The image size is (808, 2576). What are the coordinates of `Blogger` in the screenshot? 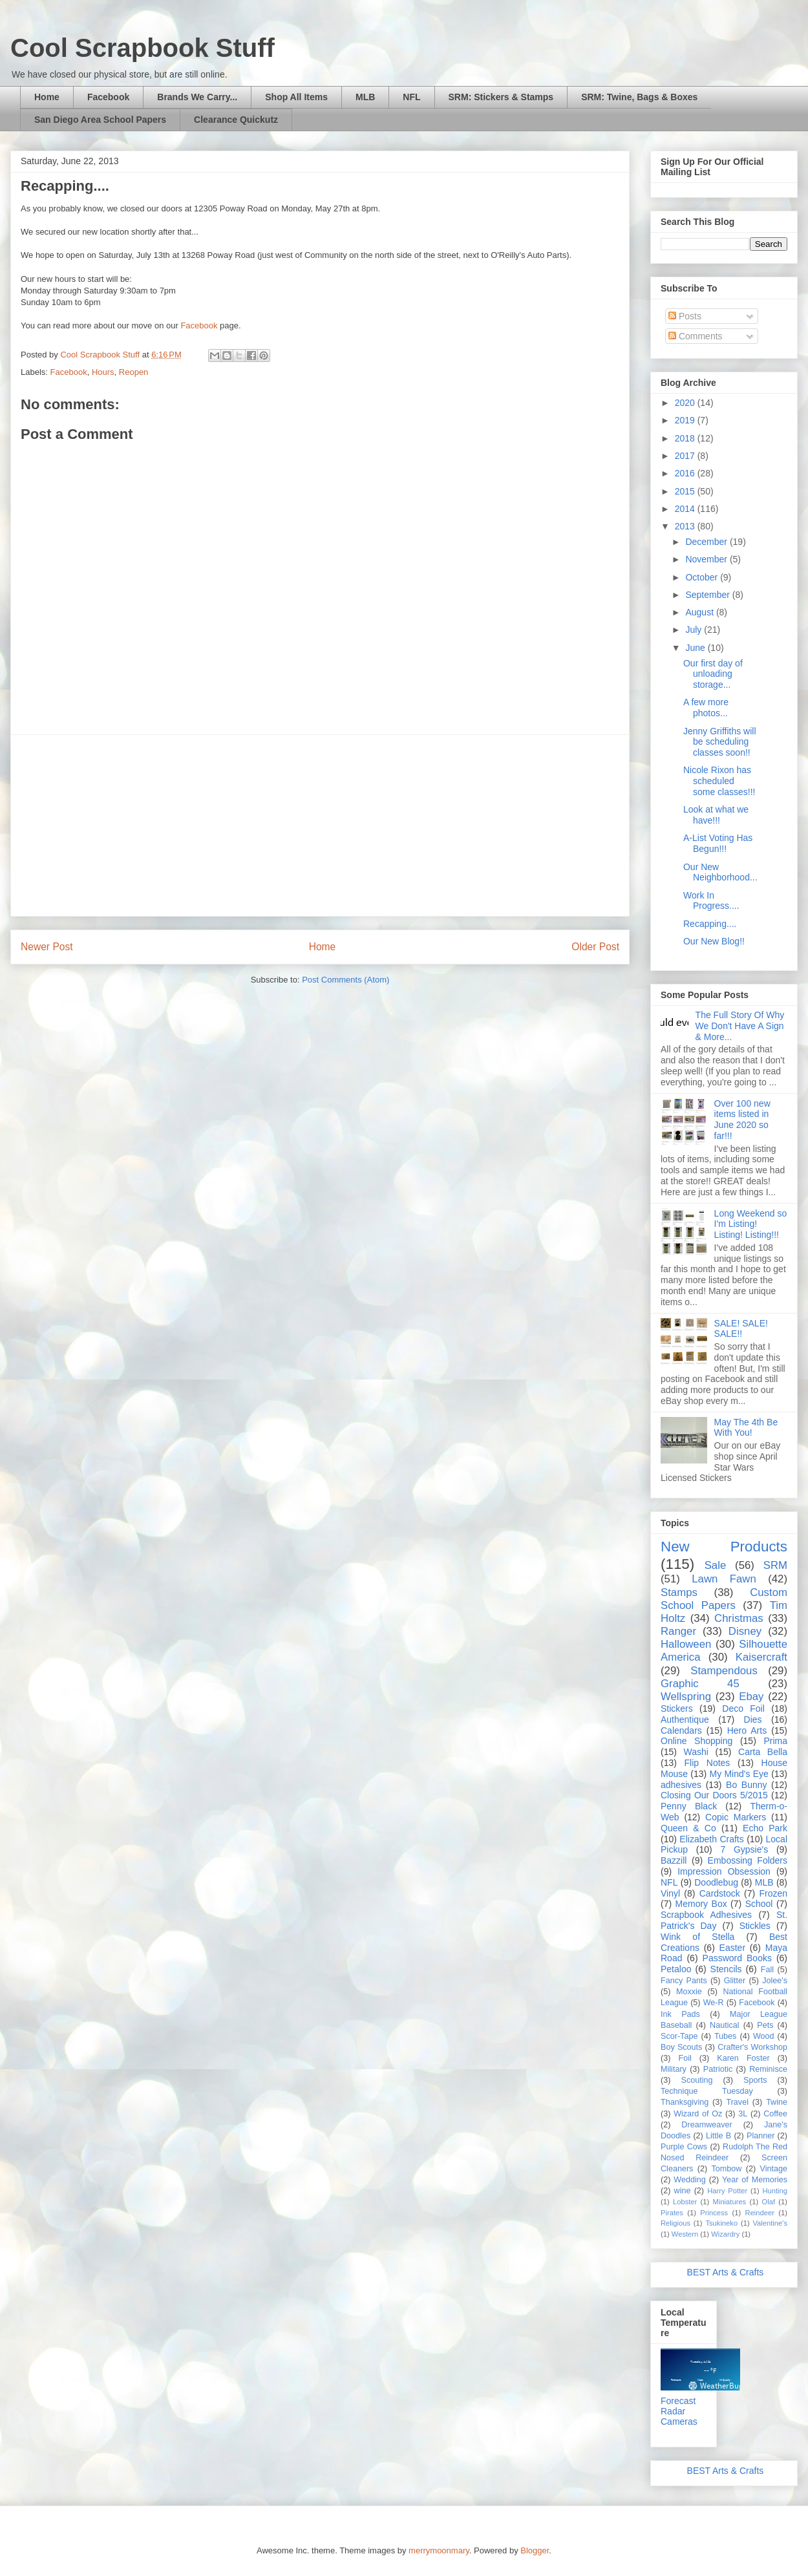 It's located at (534, 2550).